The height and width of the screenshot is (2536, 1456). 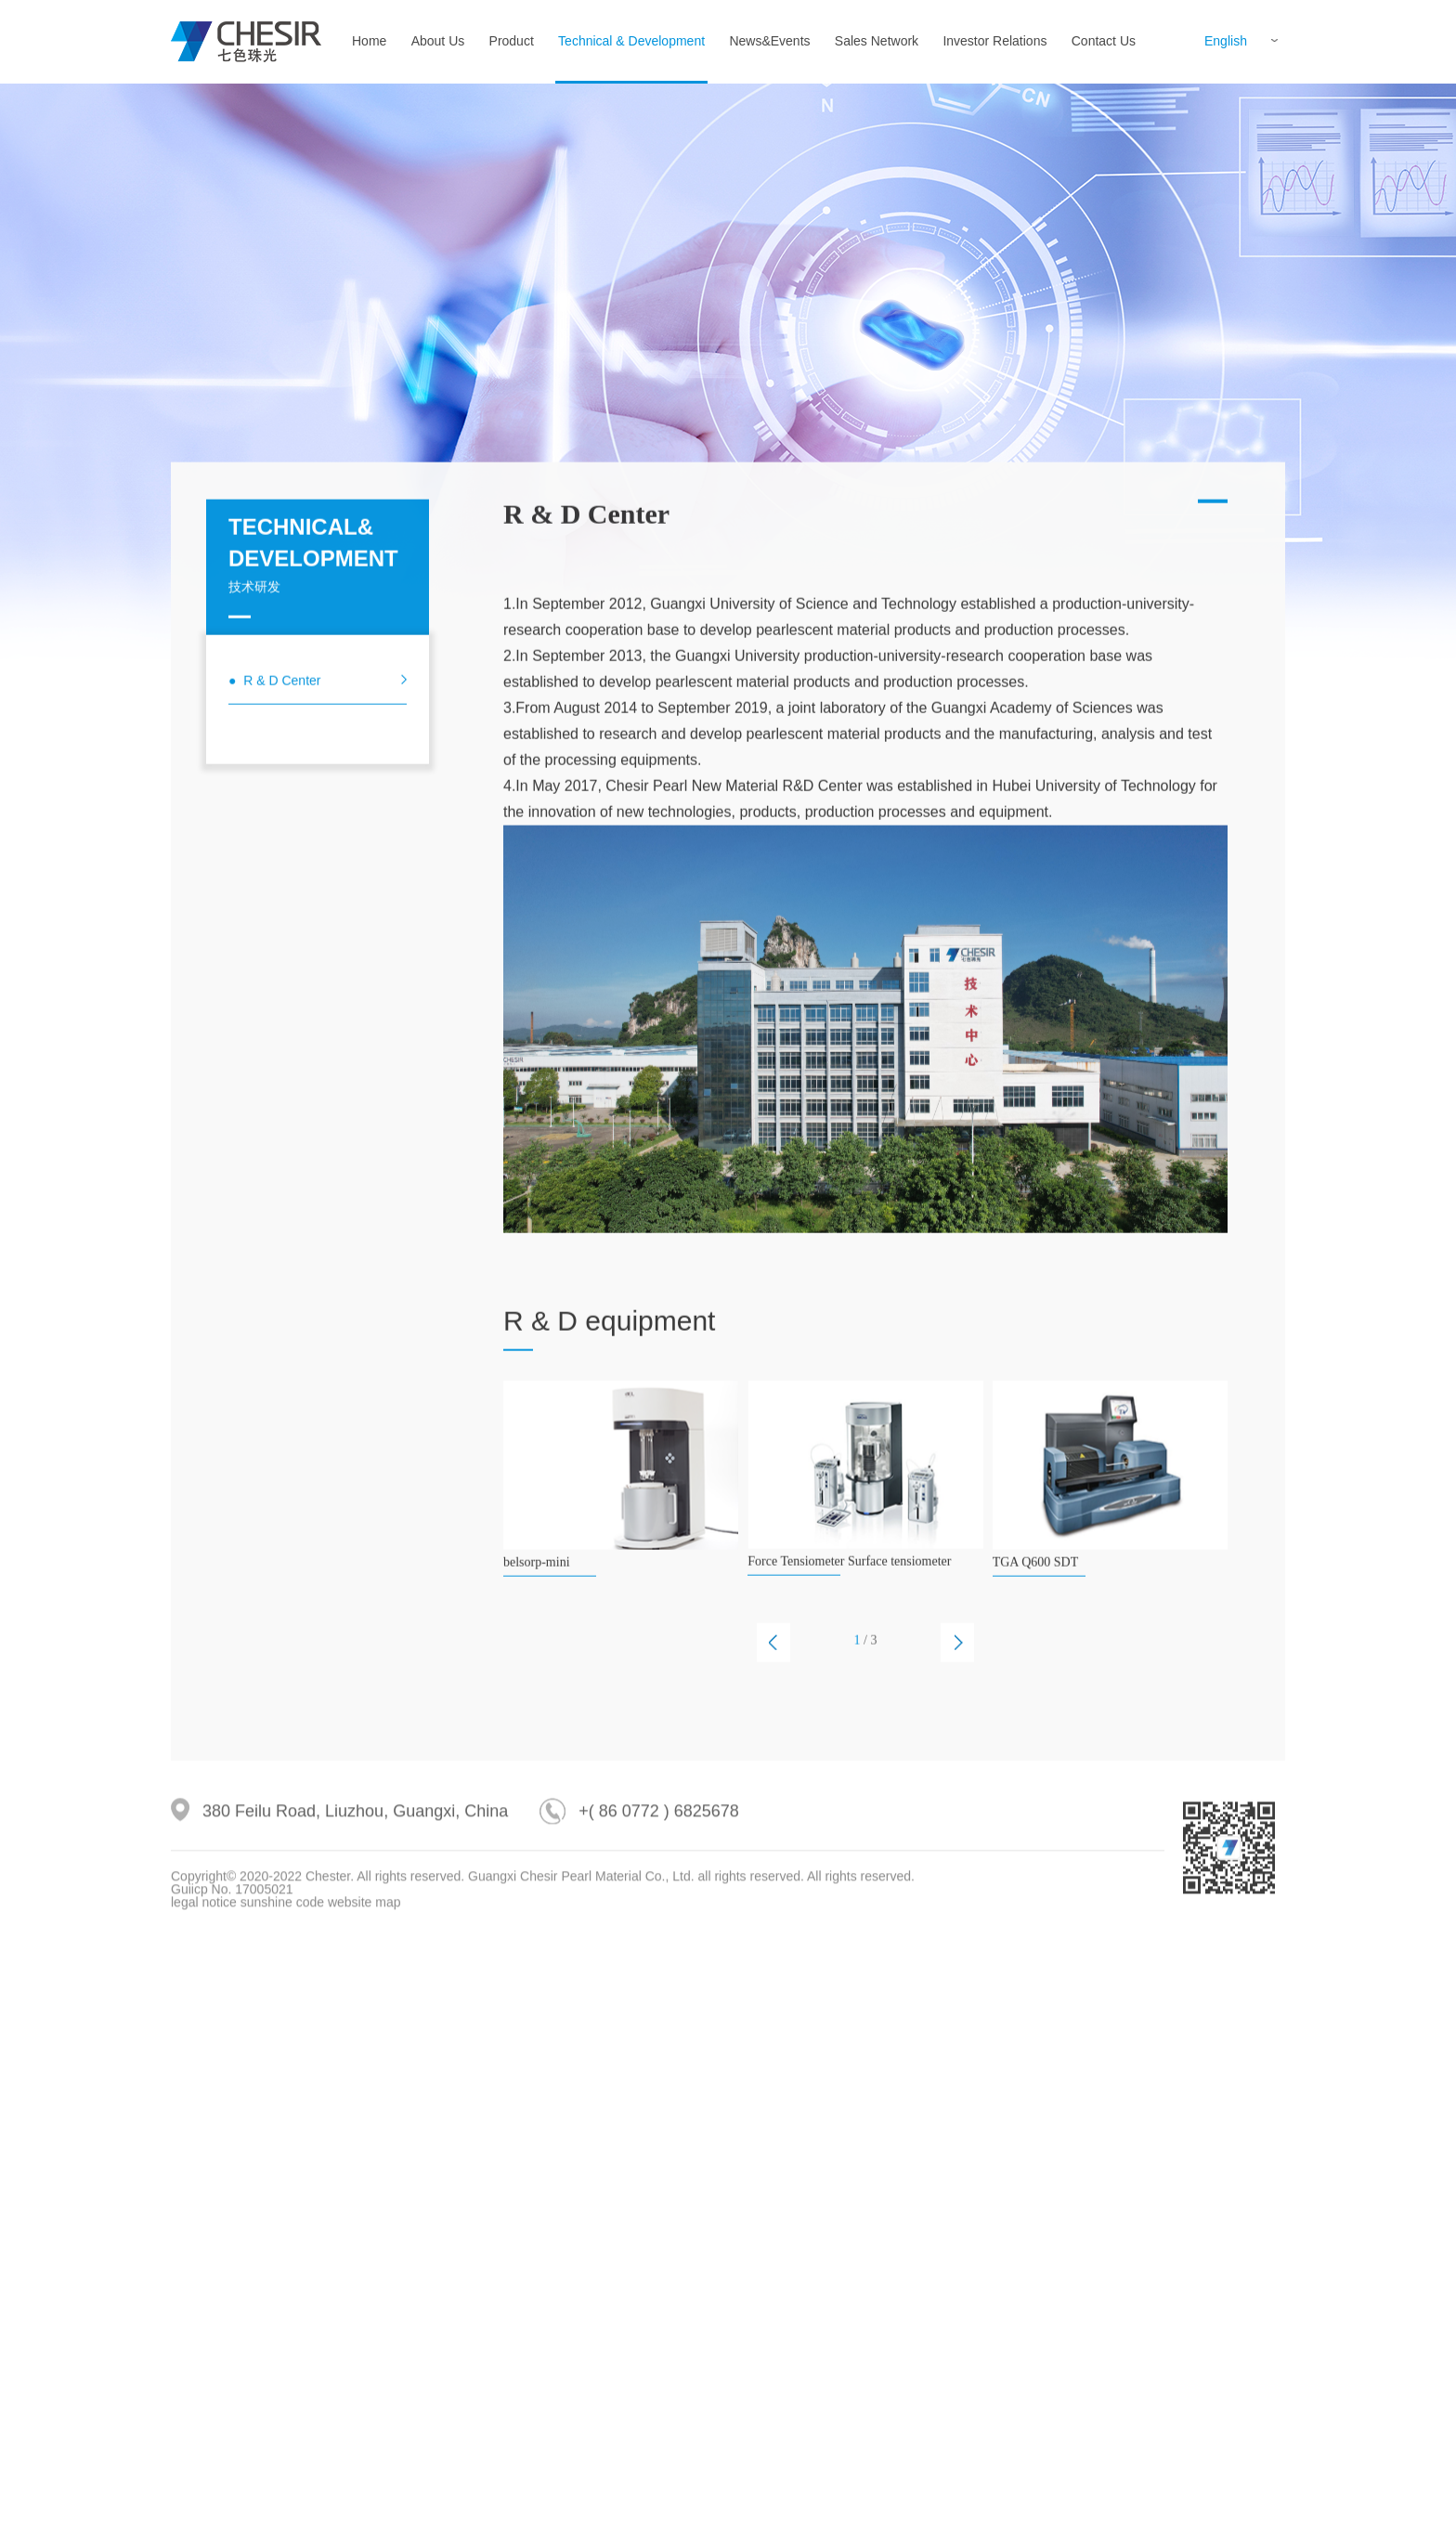 I want to click on Guiicp No. 17005021, so click(x=232, y=1942).